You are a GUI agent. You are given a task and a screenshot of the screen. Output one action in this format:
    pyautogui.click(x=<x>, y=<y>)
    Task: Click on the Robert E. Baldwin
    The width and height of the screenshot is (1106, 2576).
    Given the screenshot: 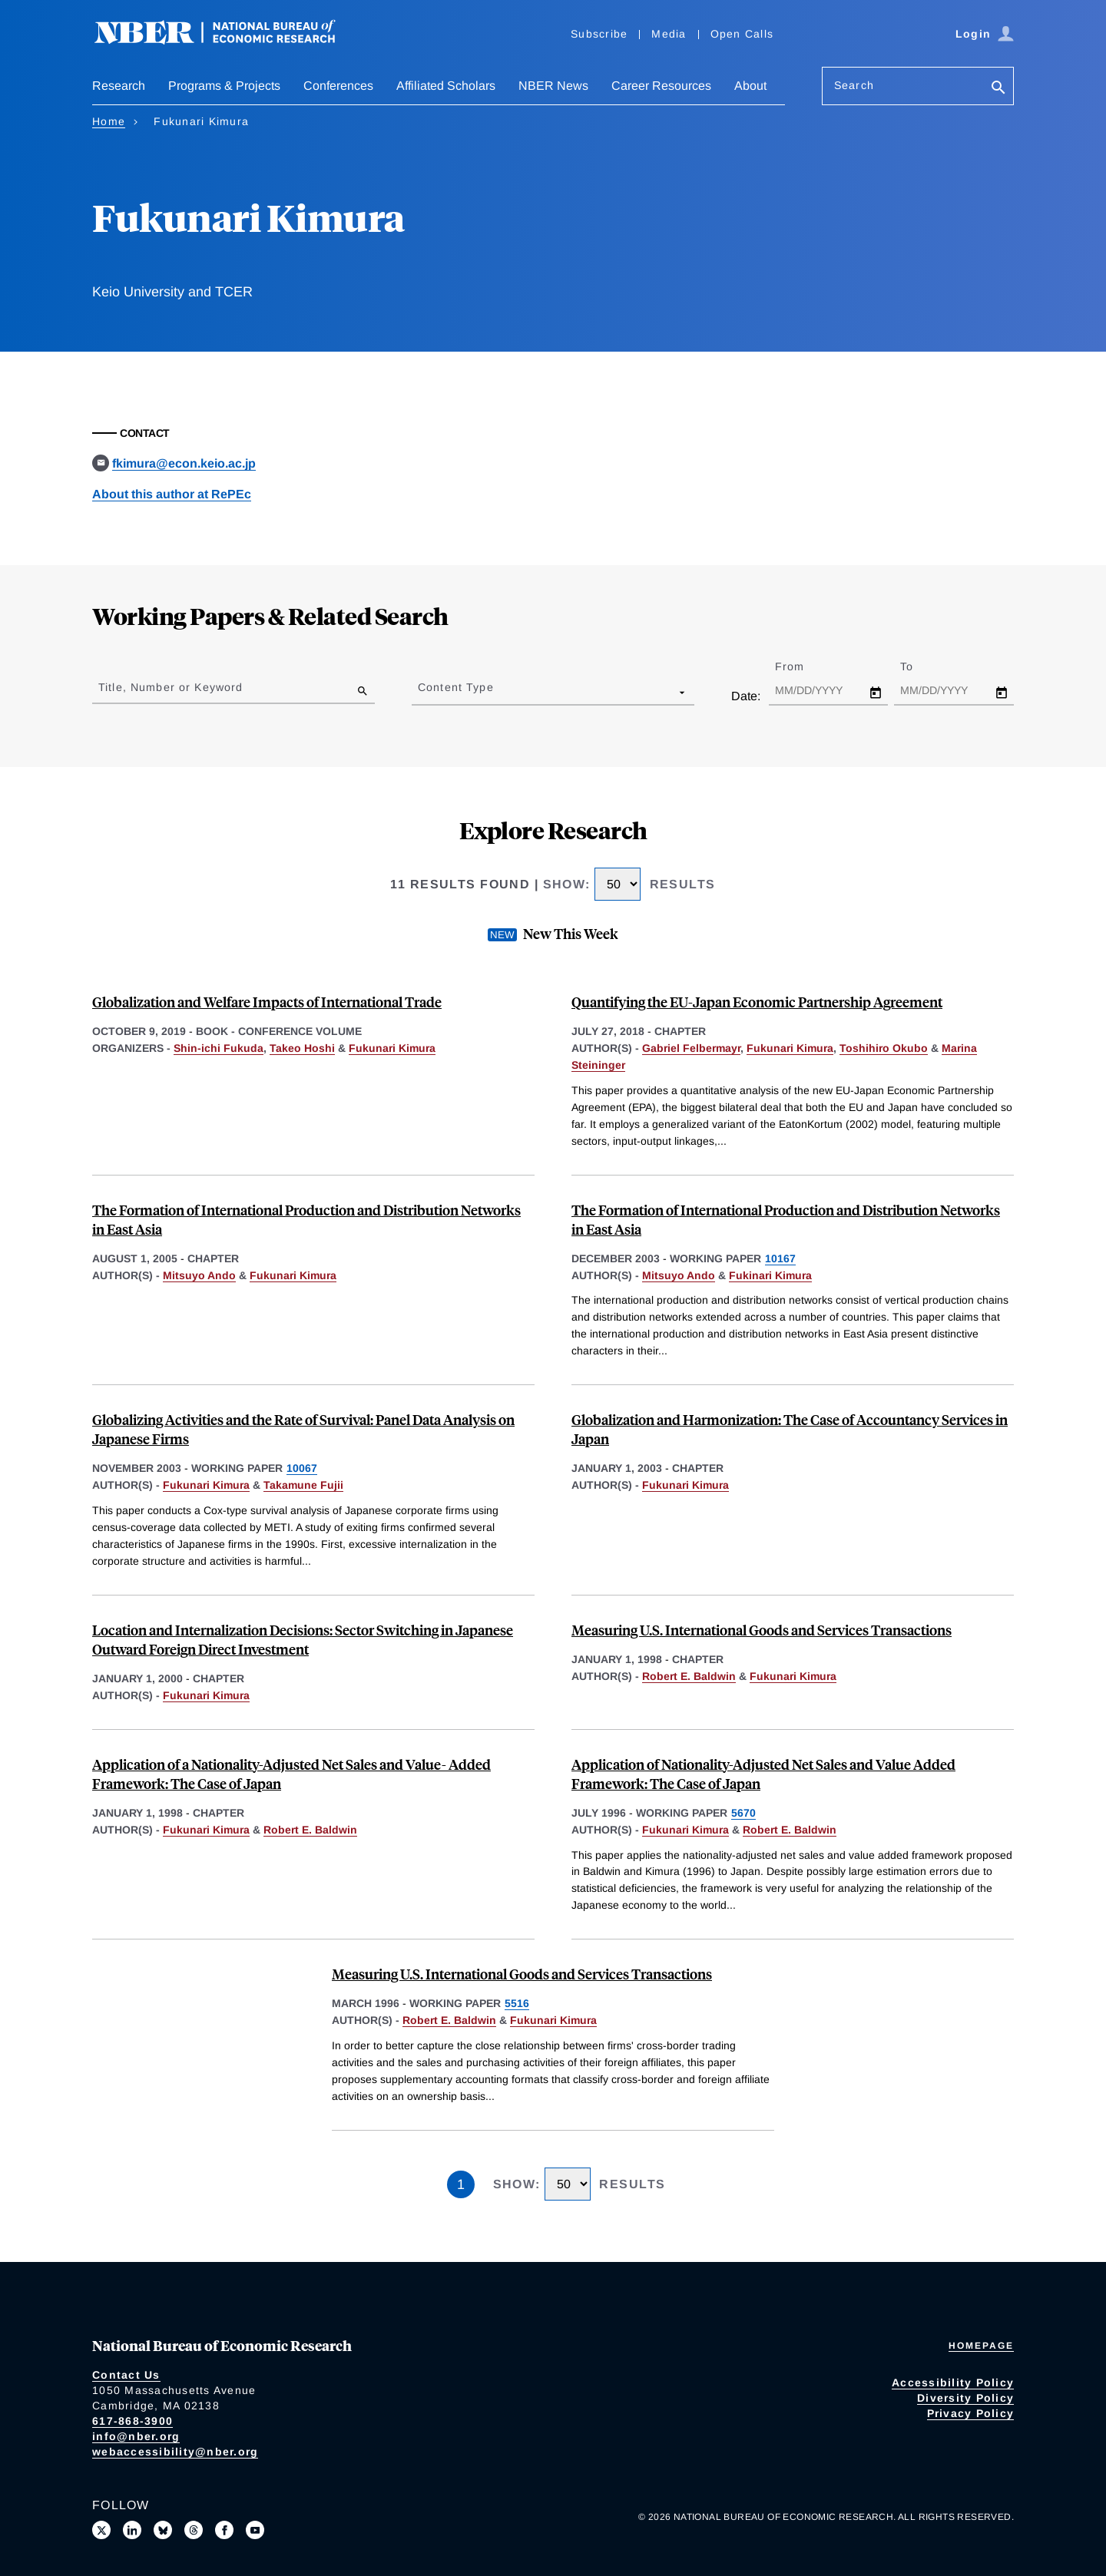 What is the action you would take?
    pyautogui.click(x=689, y=1676)
    